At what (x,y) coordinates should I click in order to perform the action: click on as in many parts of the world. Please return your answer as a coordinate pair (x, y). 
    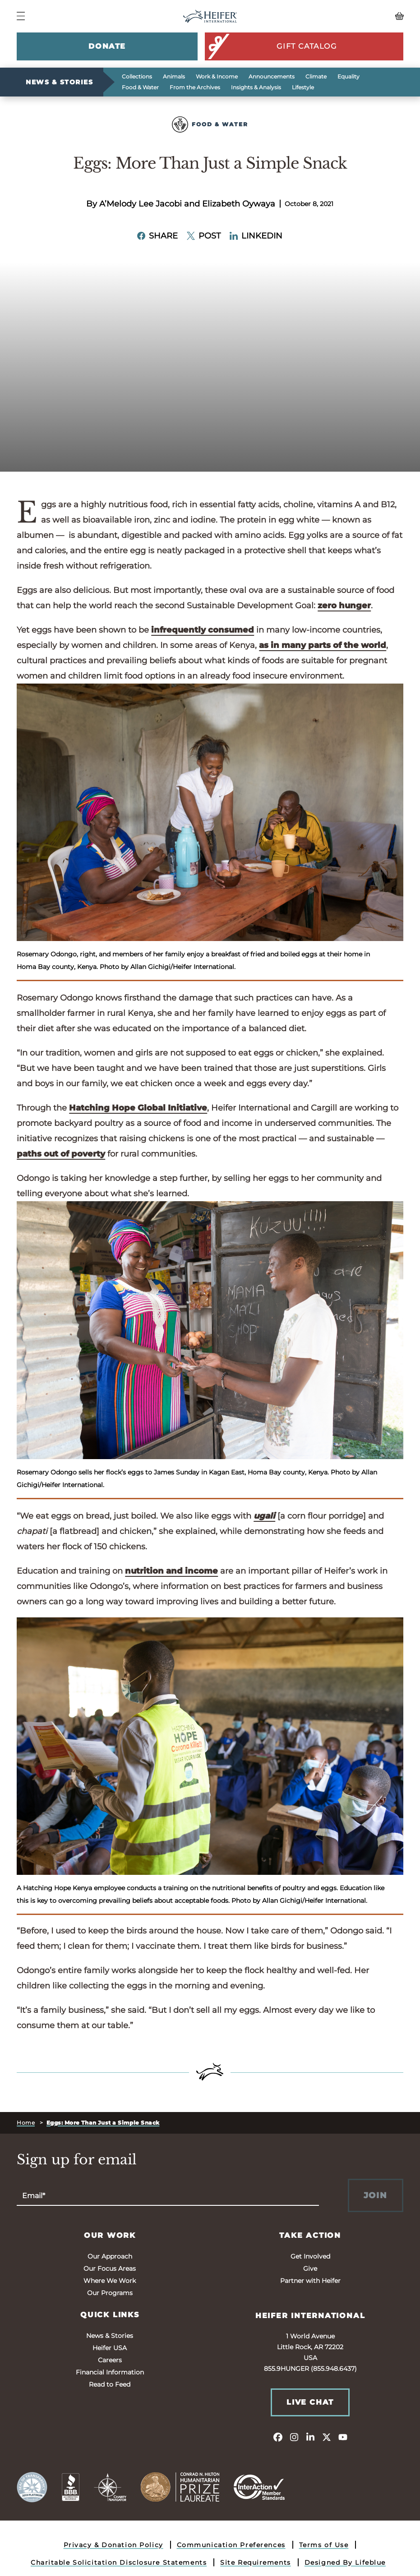
    Looking at the image, I should click on (322, 645).